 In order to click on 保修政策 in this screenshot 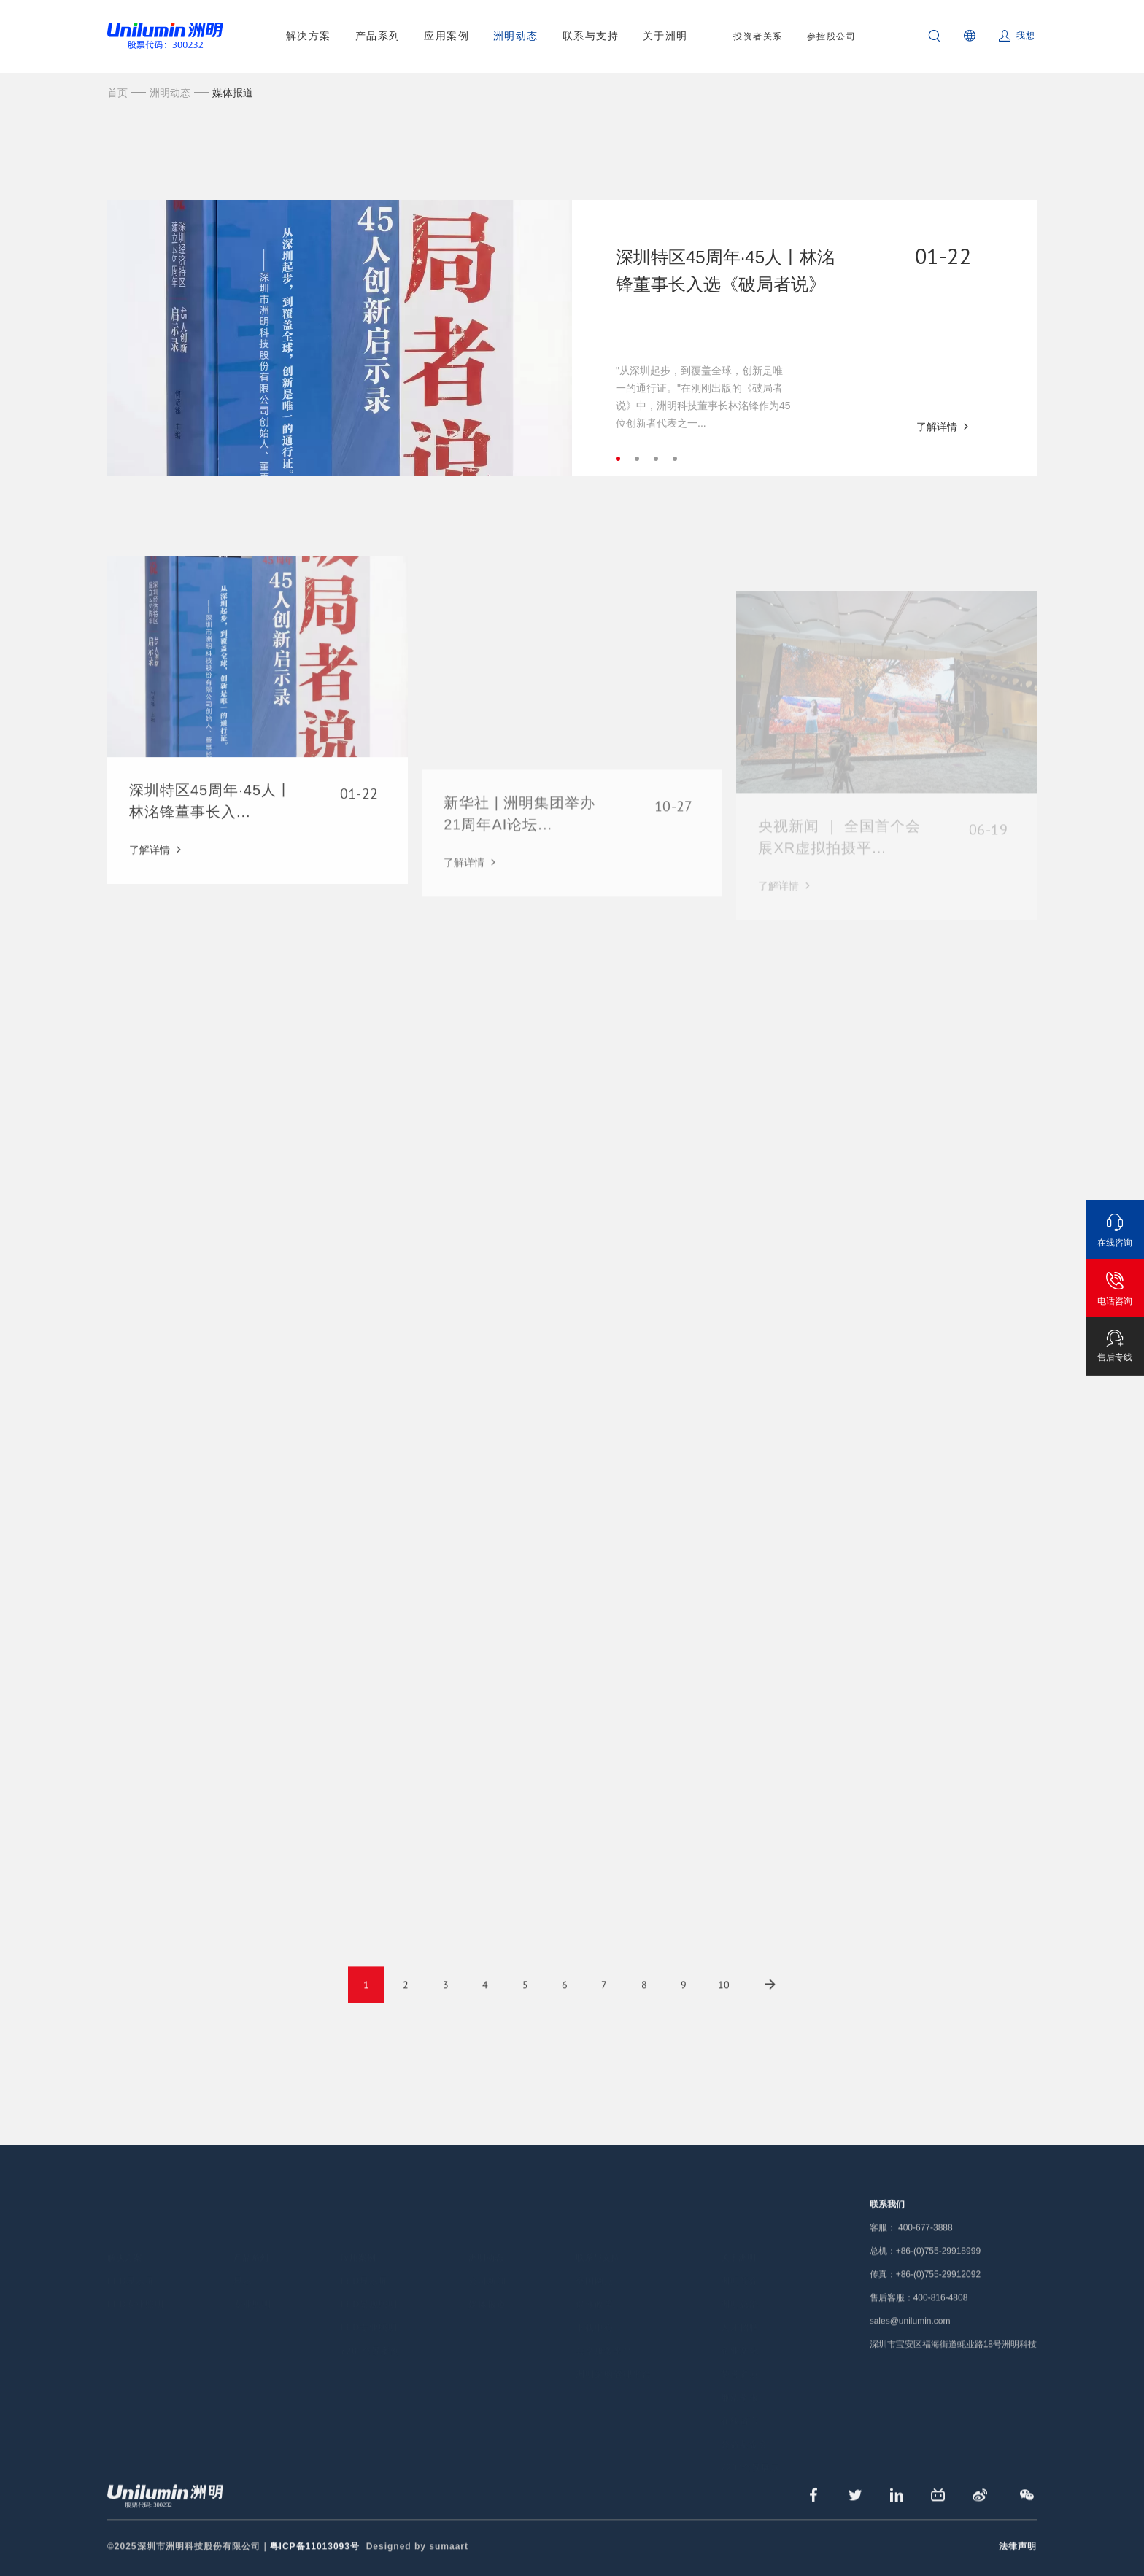, I will do `click(595, 2267)`.